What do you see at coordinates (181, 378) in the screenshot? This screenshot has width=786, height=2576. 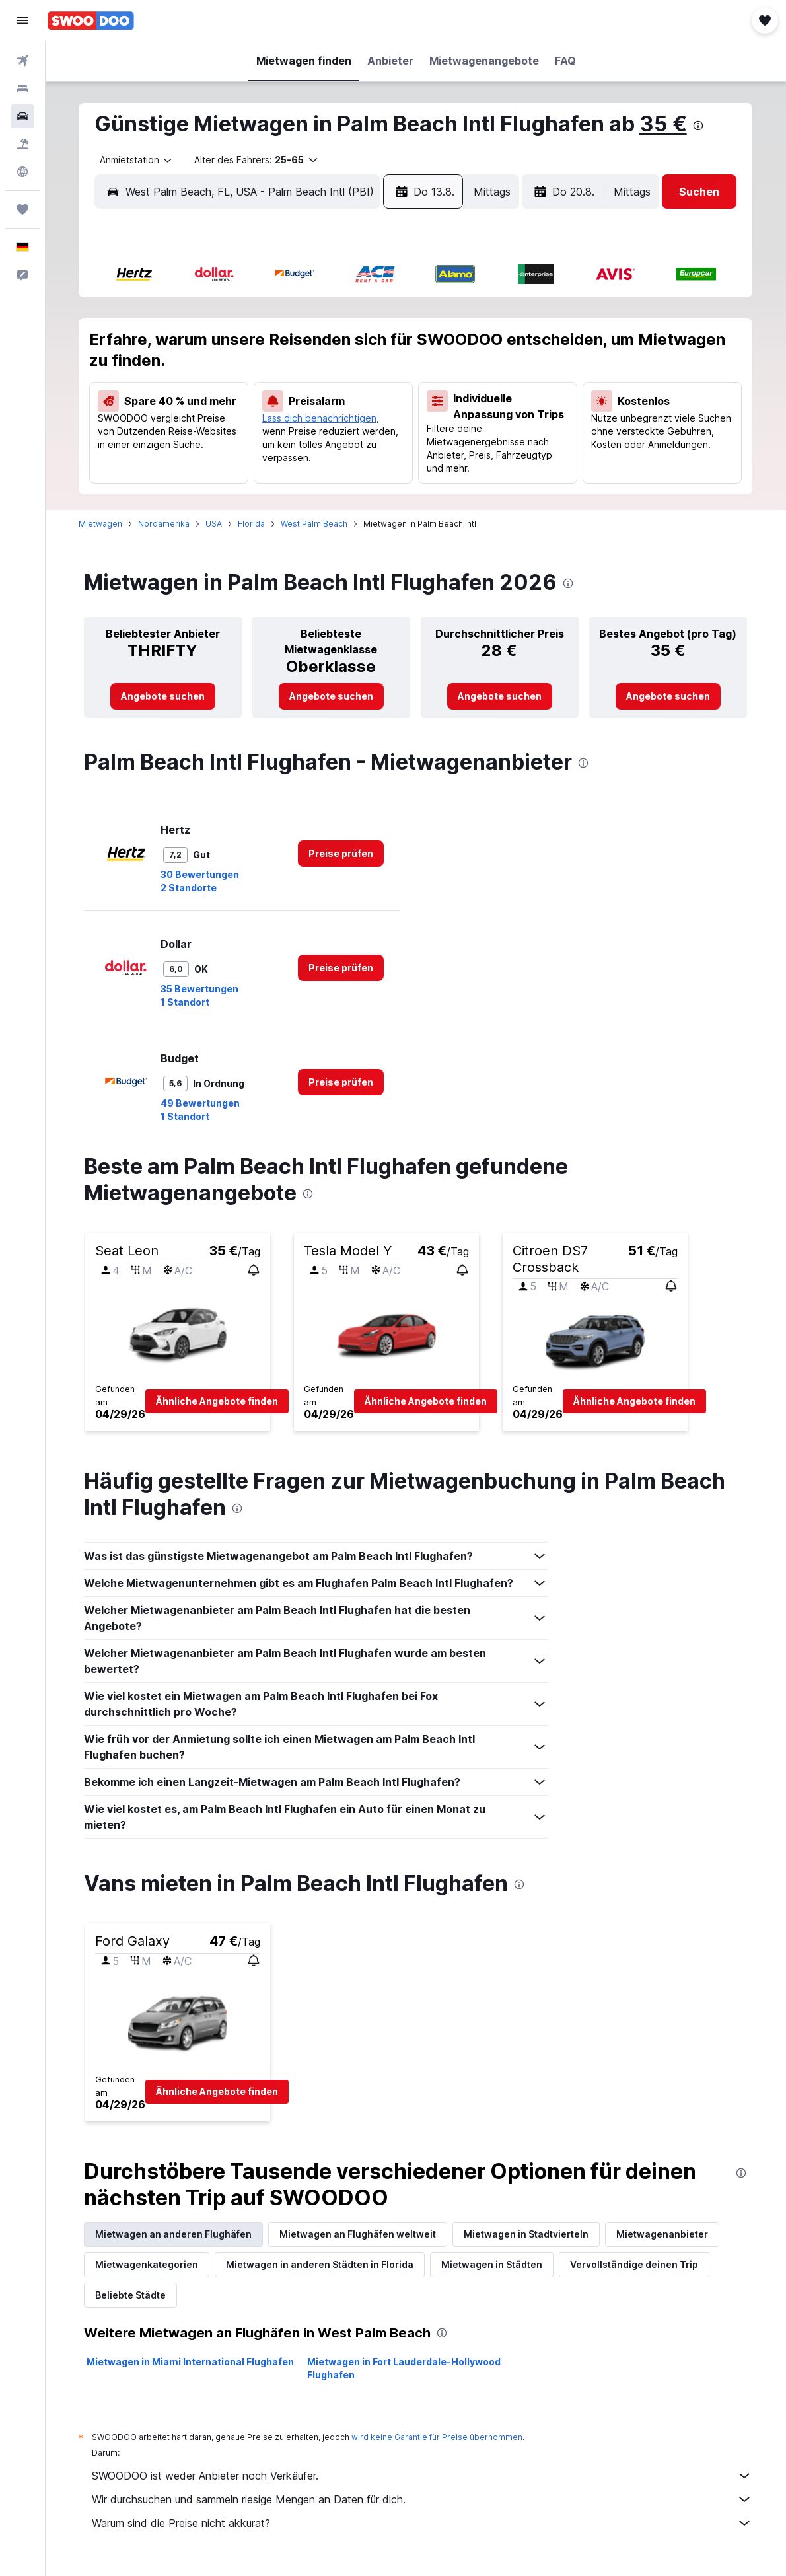 I see `10 [button]` at bounding box center [181, 378].